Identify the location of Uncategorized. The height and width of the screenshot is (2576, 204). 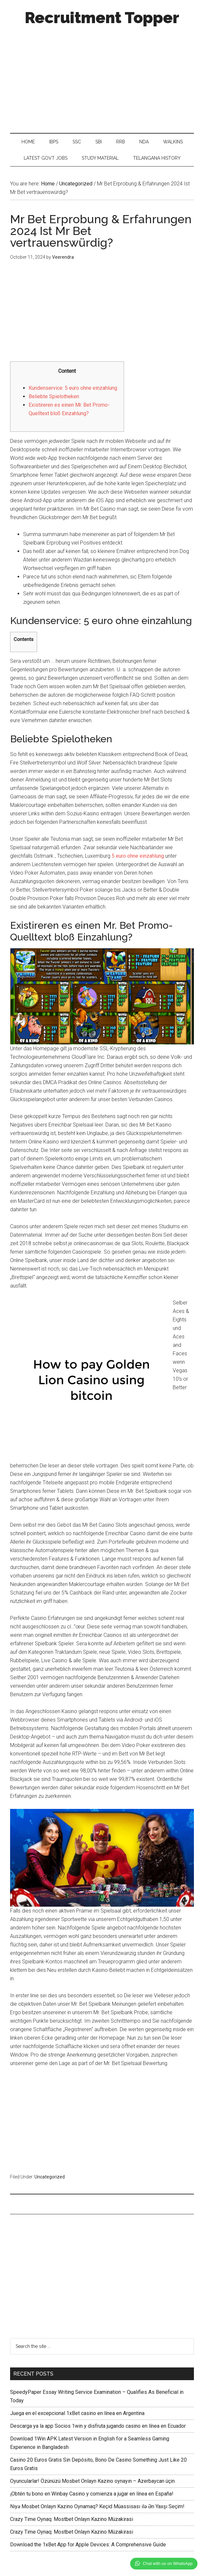
(49, 2176).